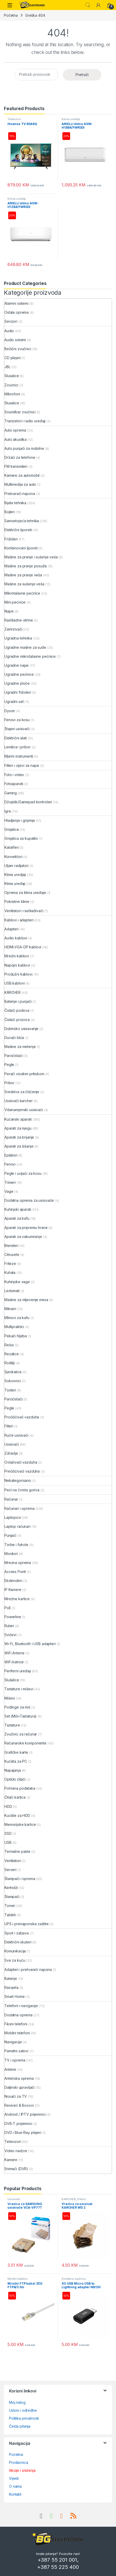 Image resolution: width=116 pixels, height=2576 pixels. What do you see at coordinates (18, 530) in the screenshot?
I see `Električni šporeti` at bounding box center [18, 530].